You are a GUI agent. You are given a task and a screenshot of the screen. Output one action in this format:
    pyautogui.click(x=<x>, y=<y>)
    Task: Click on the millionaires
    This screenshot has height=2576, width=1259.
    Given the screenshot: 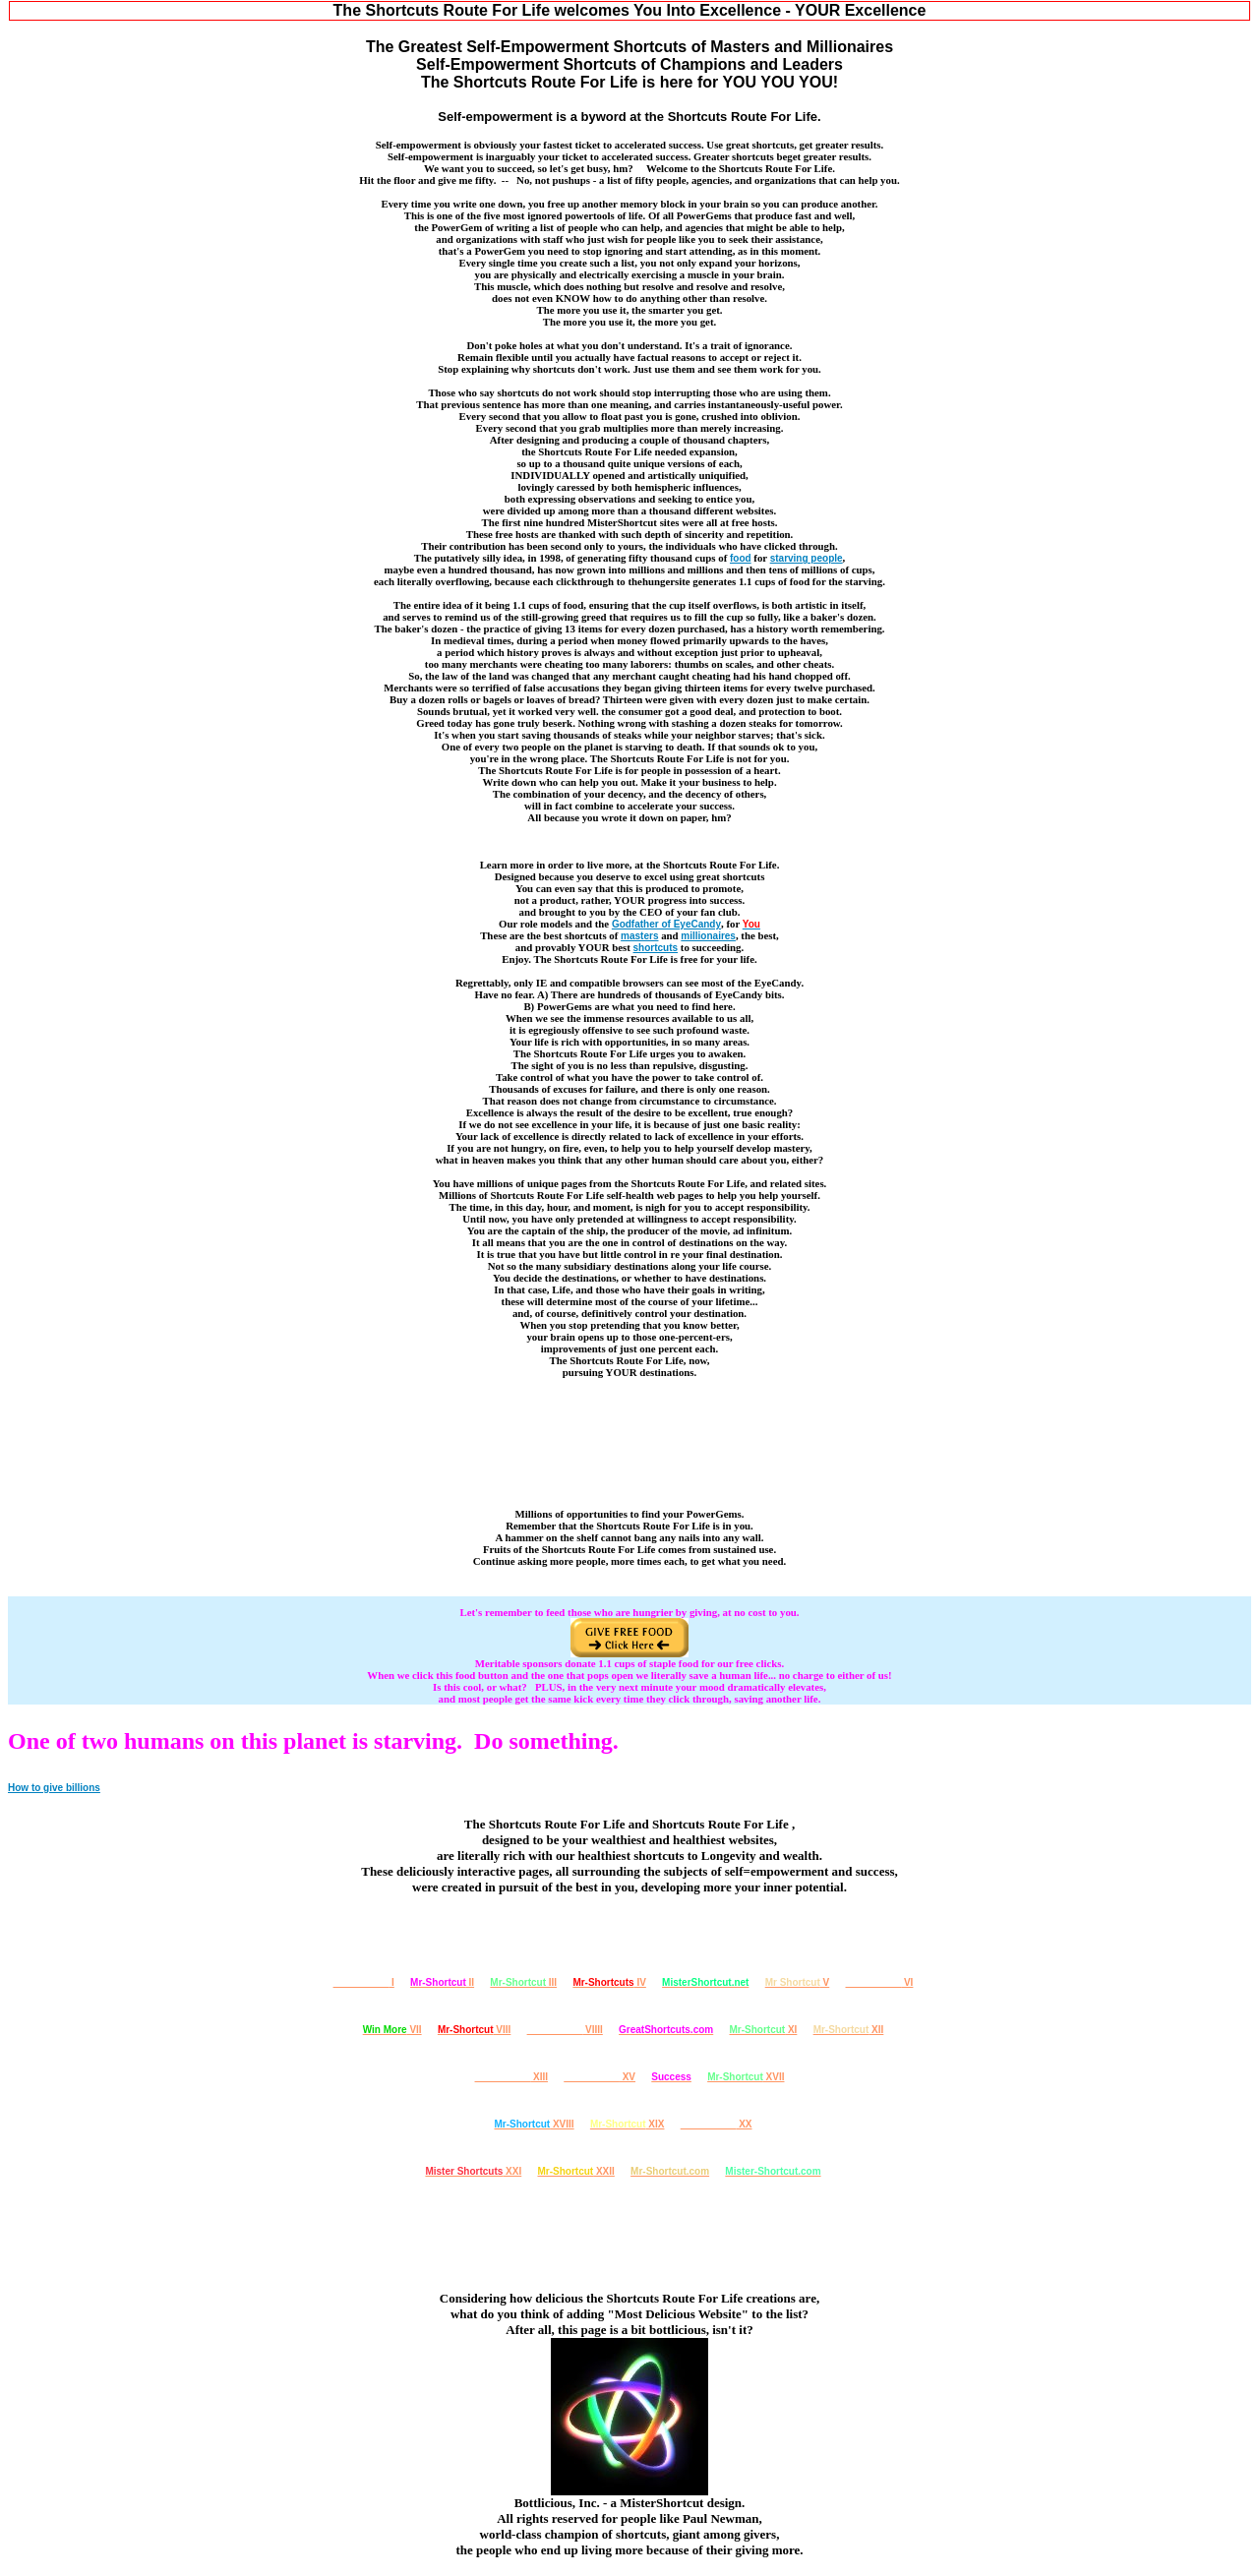 What is the action you would take?
    pyautogui.click(x=708, y=935)
    